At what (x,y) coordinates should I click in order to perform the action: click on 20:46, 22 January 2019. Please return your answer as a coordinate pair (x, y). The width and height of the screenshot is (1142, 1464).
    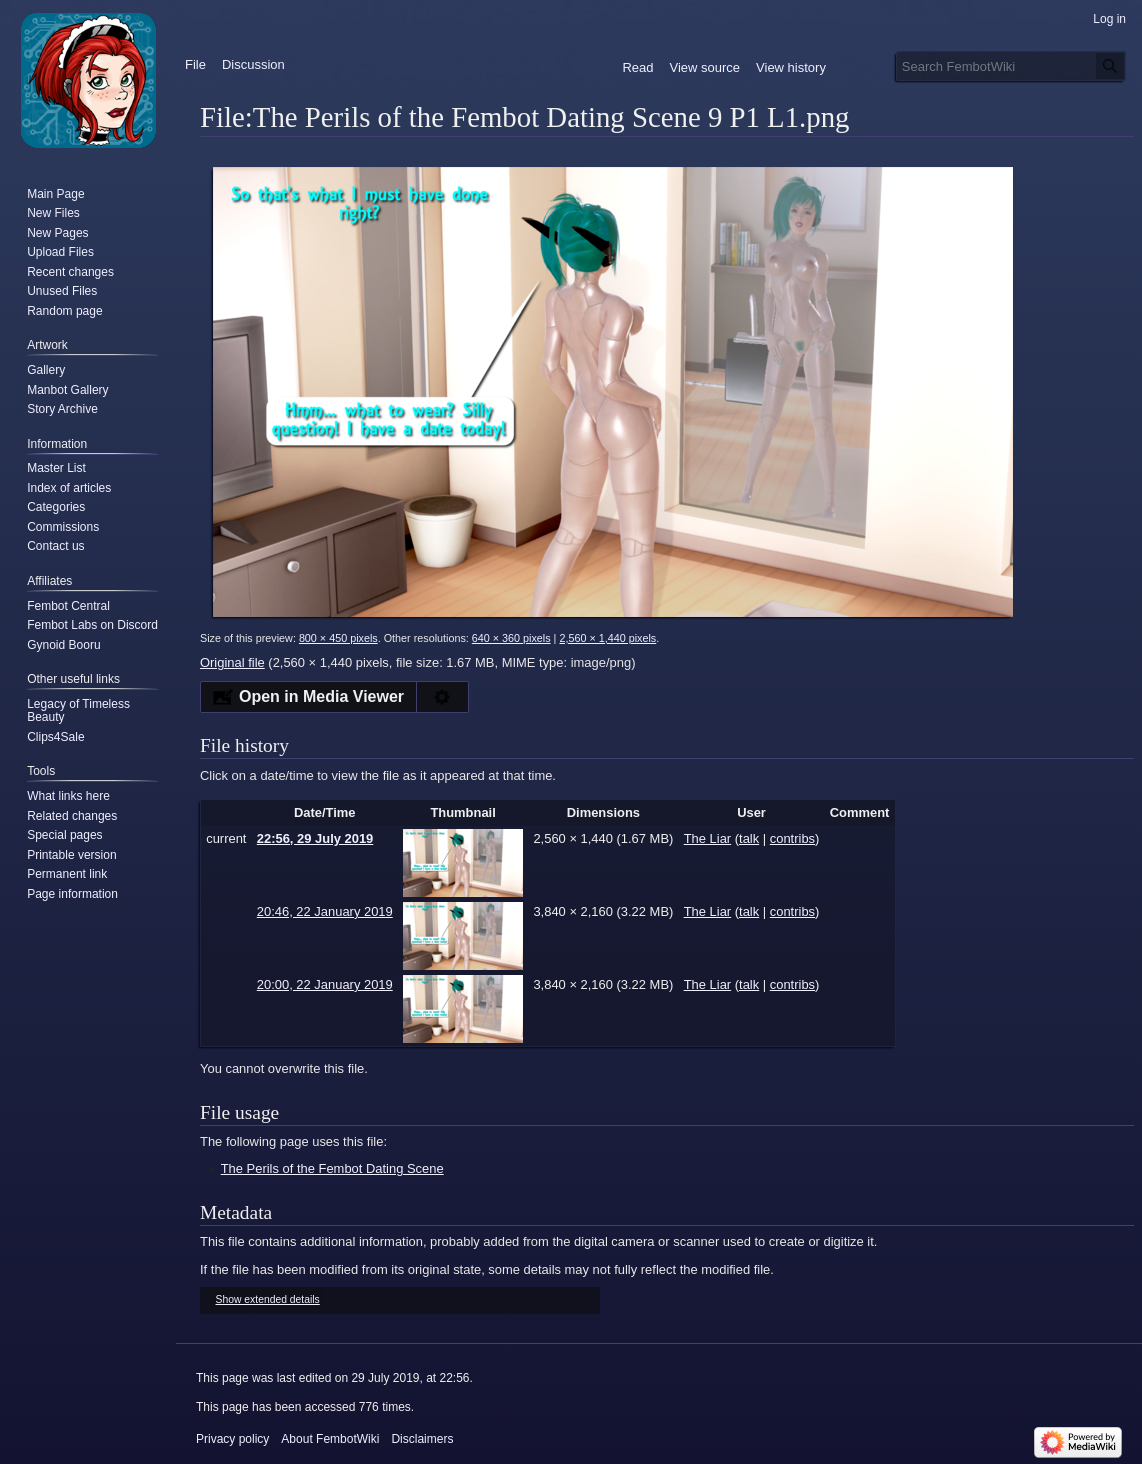
    Looking at the image, I should click on (325, 911).